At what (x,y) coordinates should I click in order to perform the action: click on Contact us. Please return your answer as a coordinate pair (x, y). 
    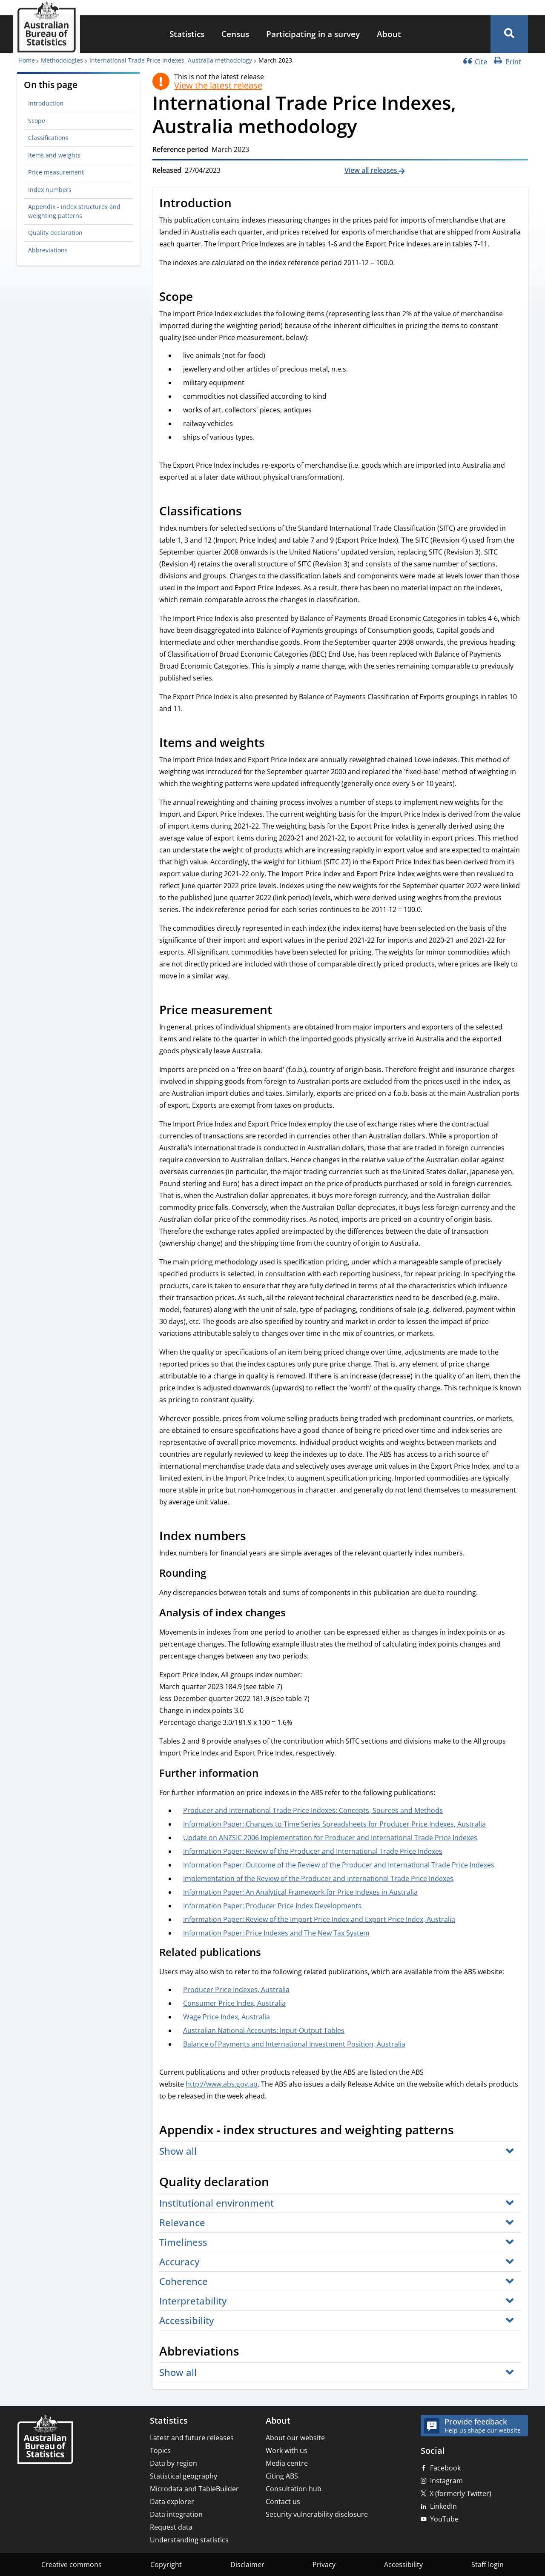
    Looking at the image, I should click on (283, 2501).